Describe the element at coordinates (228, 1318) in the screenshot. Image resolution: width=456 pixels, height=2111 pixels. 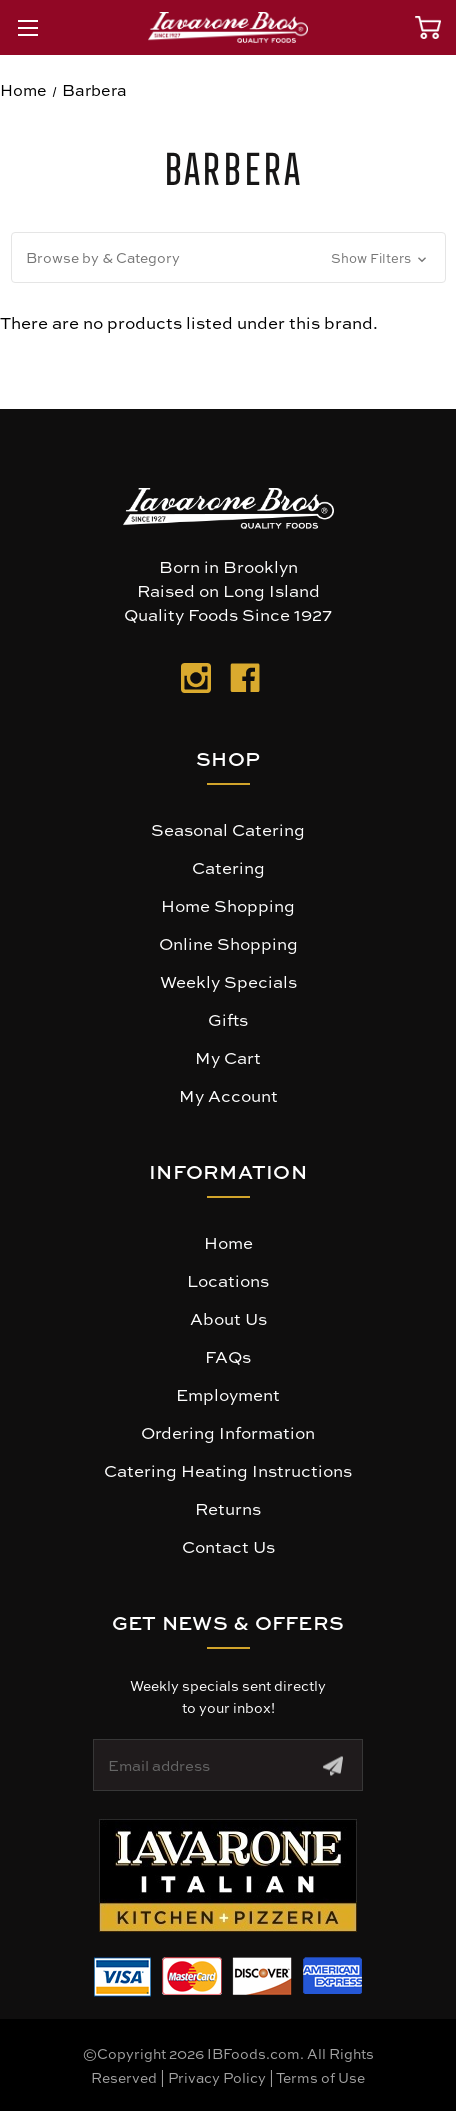
I see `About Us` at that location.